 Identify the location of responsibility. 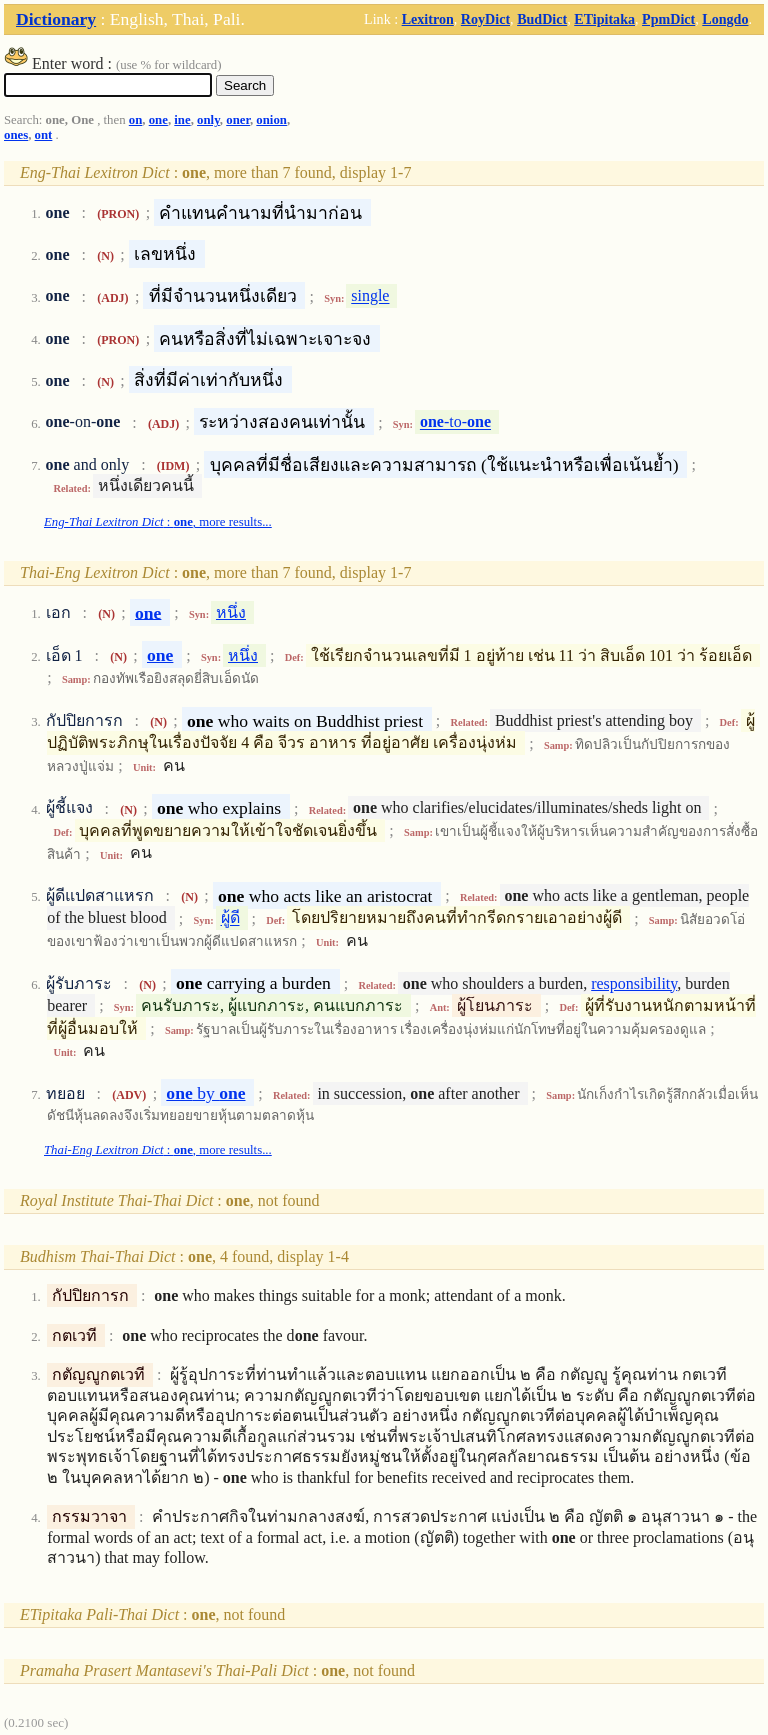
(634, 983).